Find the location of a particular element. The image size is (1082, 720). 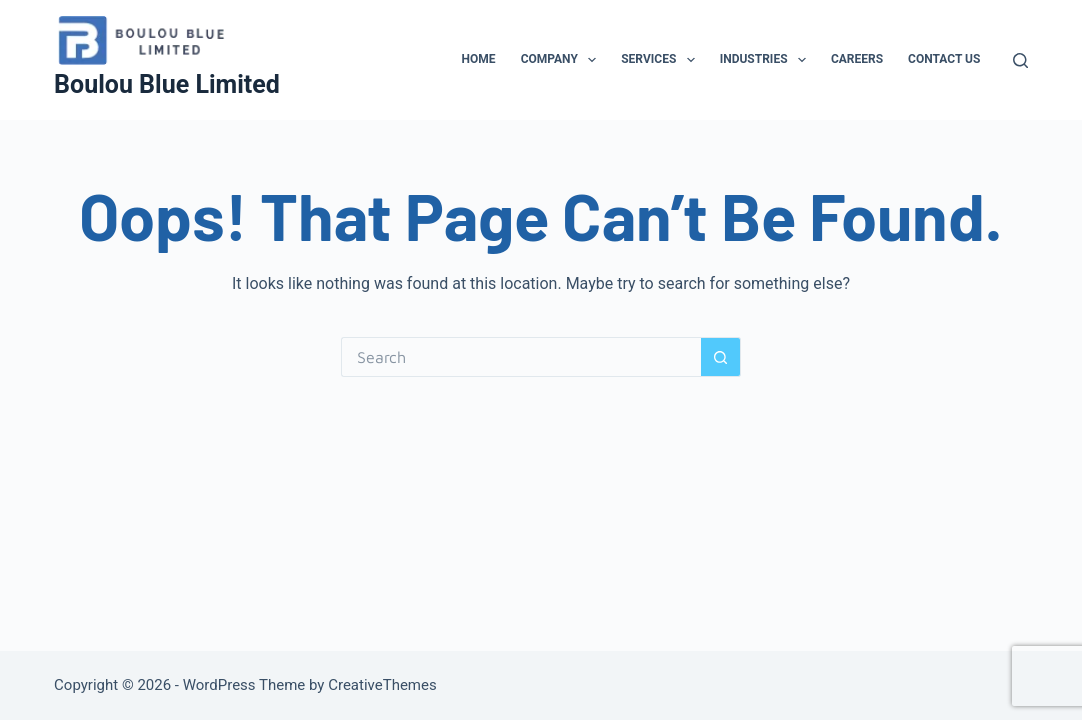

[Search for...] is located at coordinates (521, 357).